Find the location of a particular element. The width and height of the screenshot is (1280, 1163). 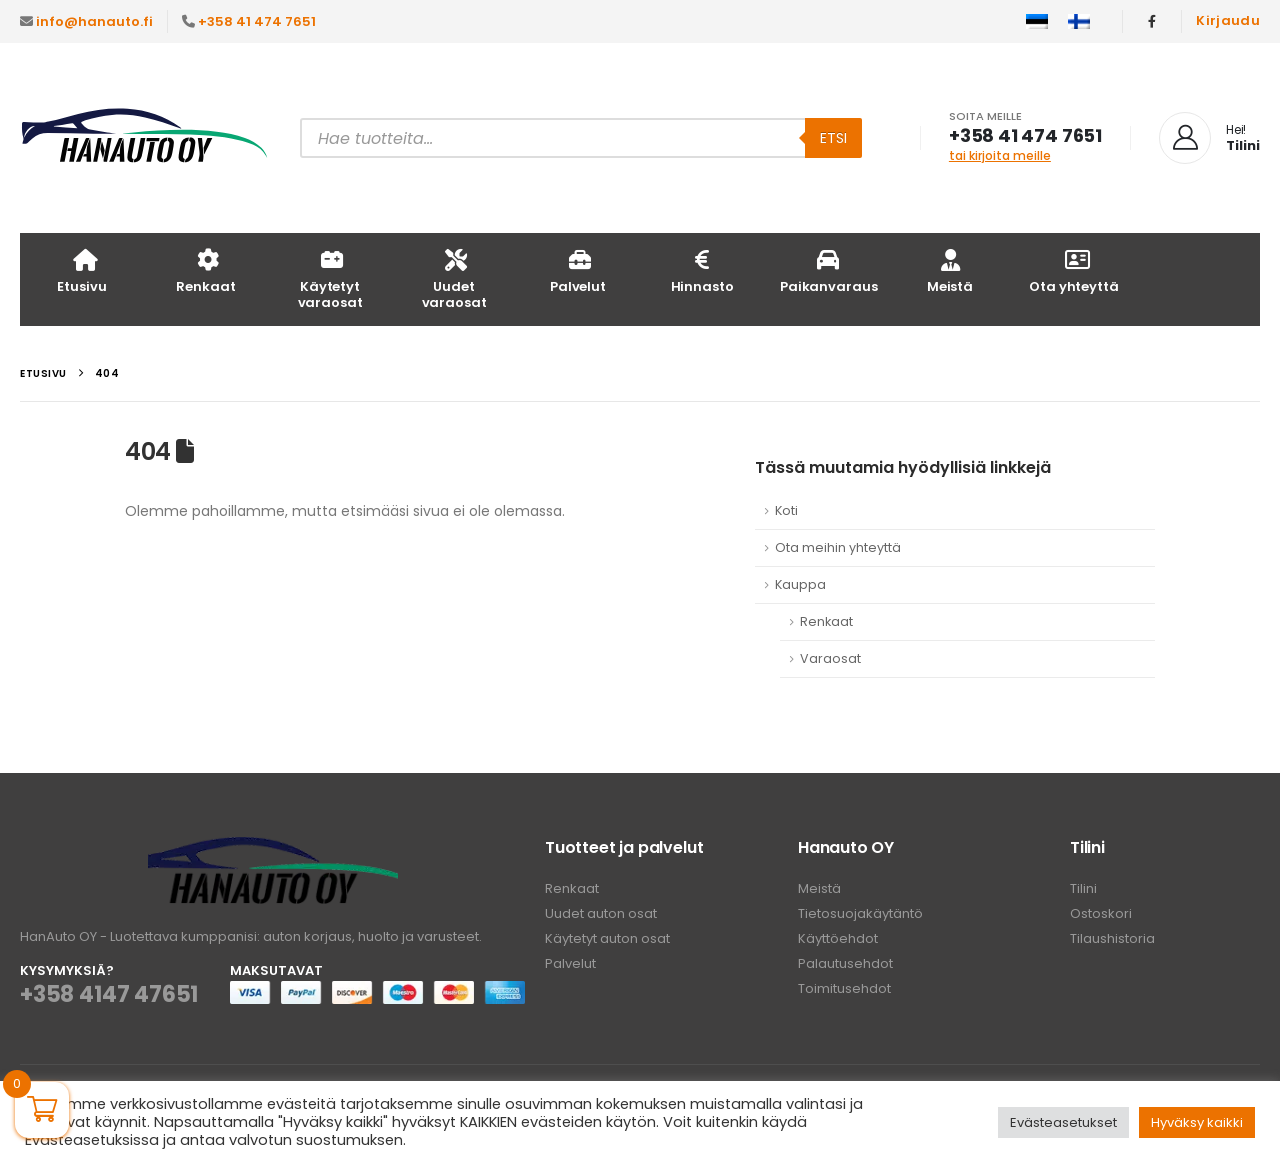

[Facebook] is located at coordinates (1152, 21).